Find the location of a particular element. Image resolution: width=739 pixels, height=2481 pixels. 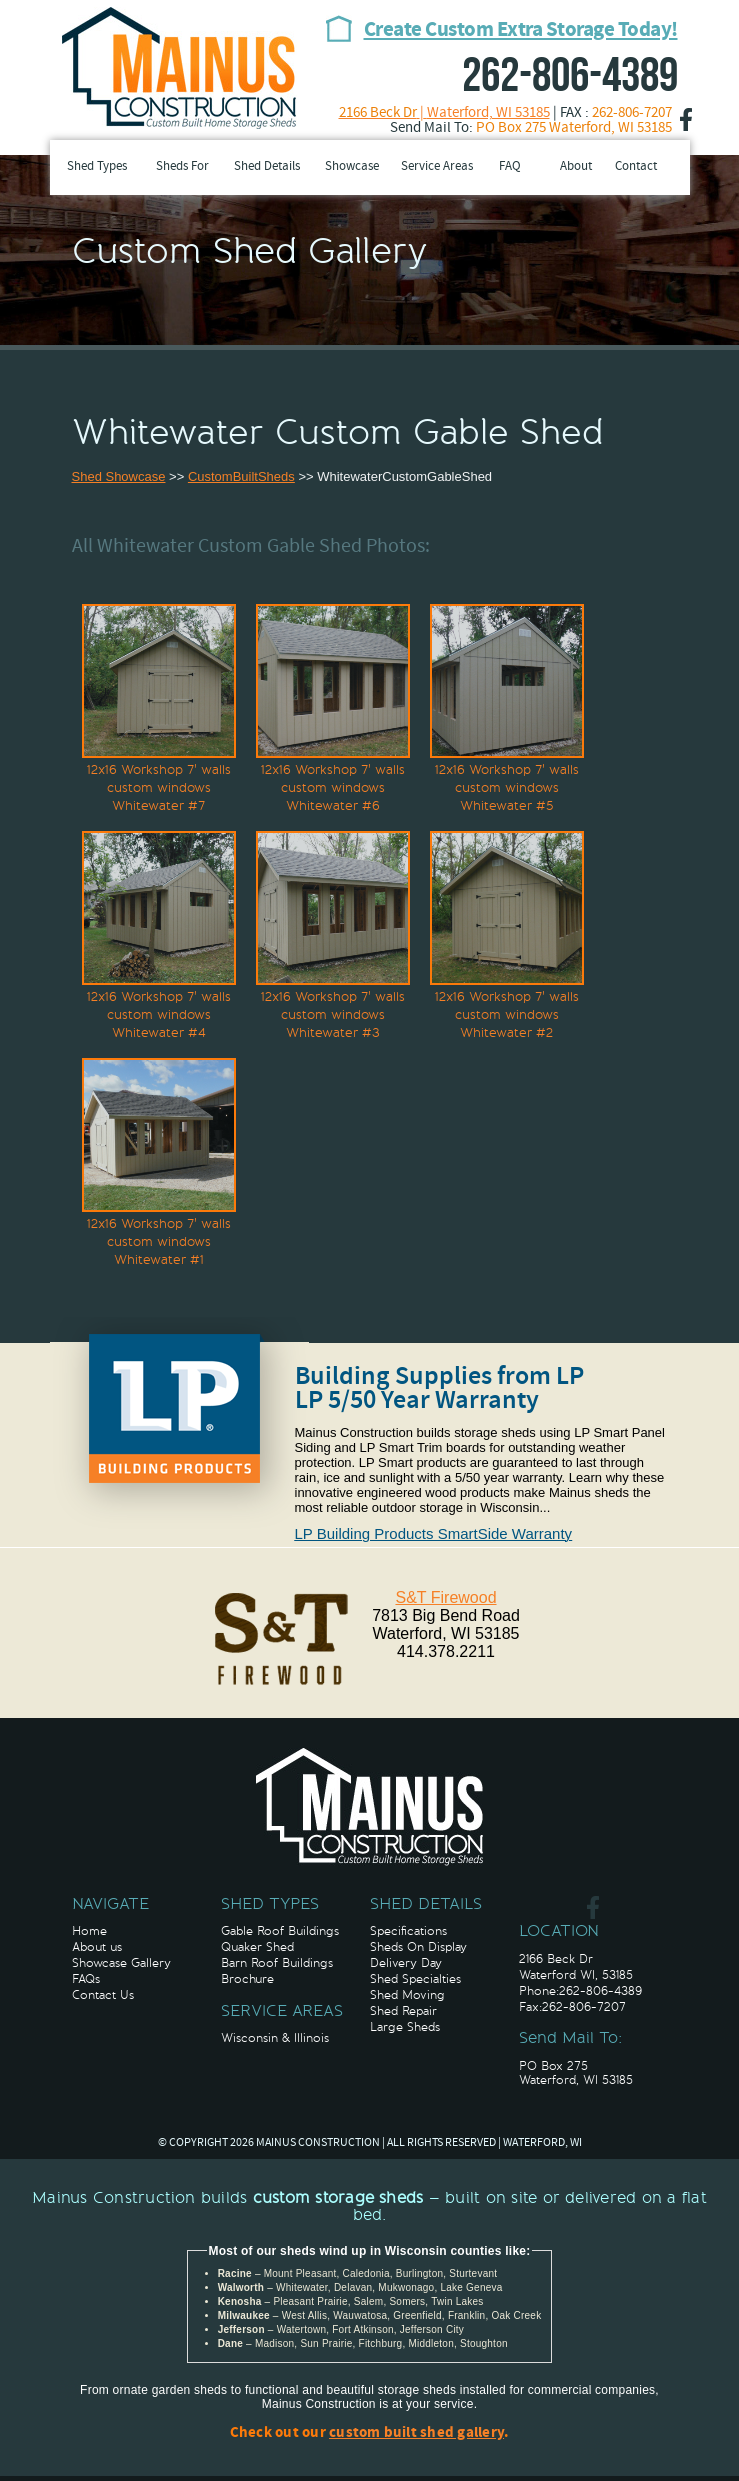

Showcase Gallery is located at coordinates (121, 1963).